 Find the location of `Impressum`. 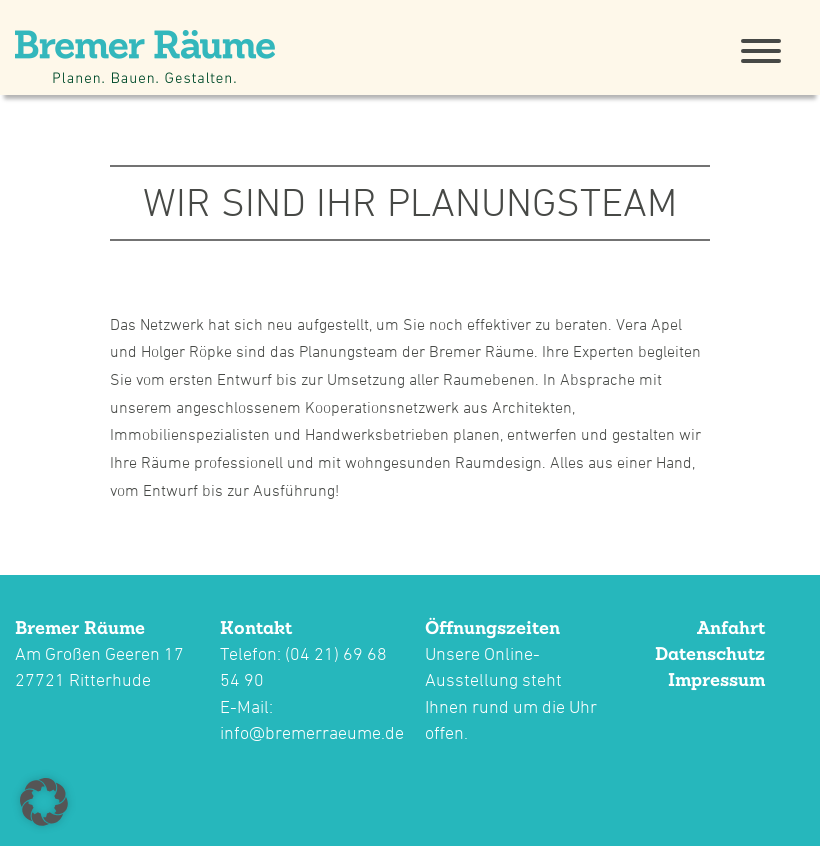

Impressum is located at coordinates (716, 679).